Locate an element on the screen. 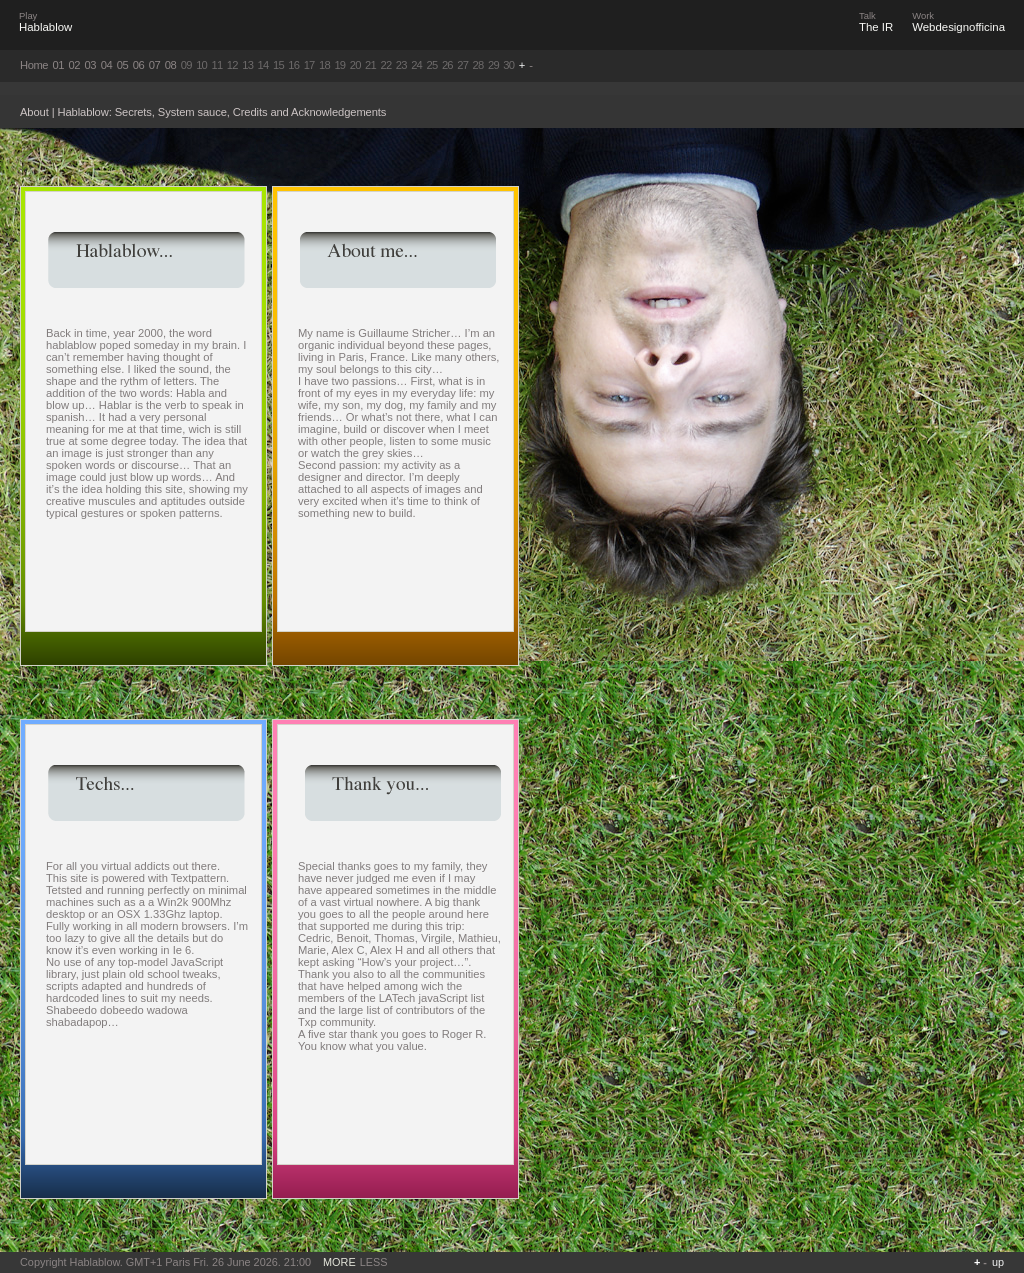 This screenshot has height=1273, width=1024. 08 is located at coordinates (171, 65).